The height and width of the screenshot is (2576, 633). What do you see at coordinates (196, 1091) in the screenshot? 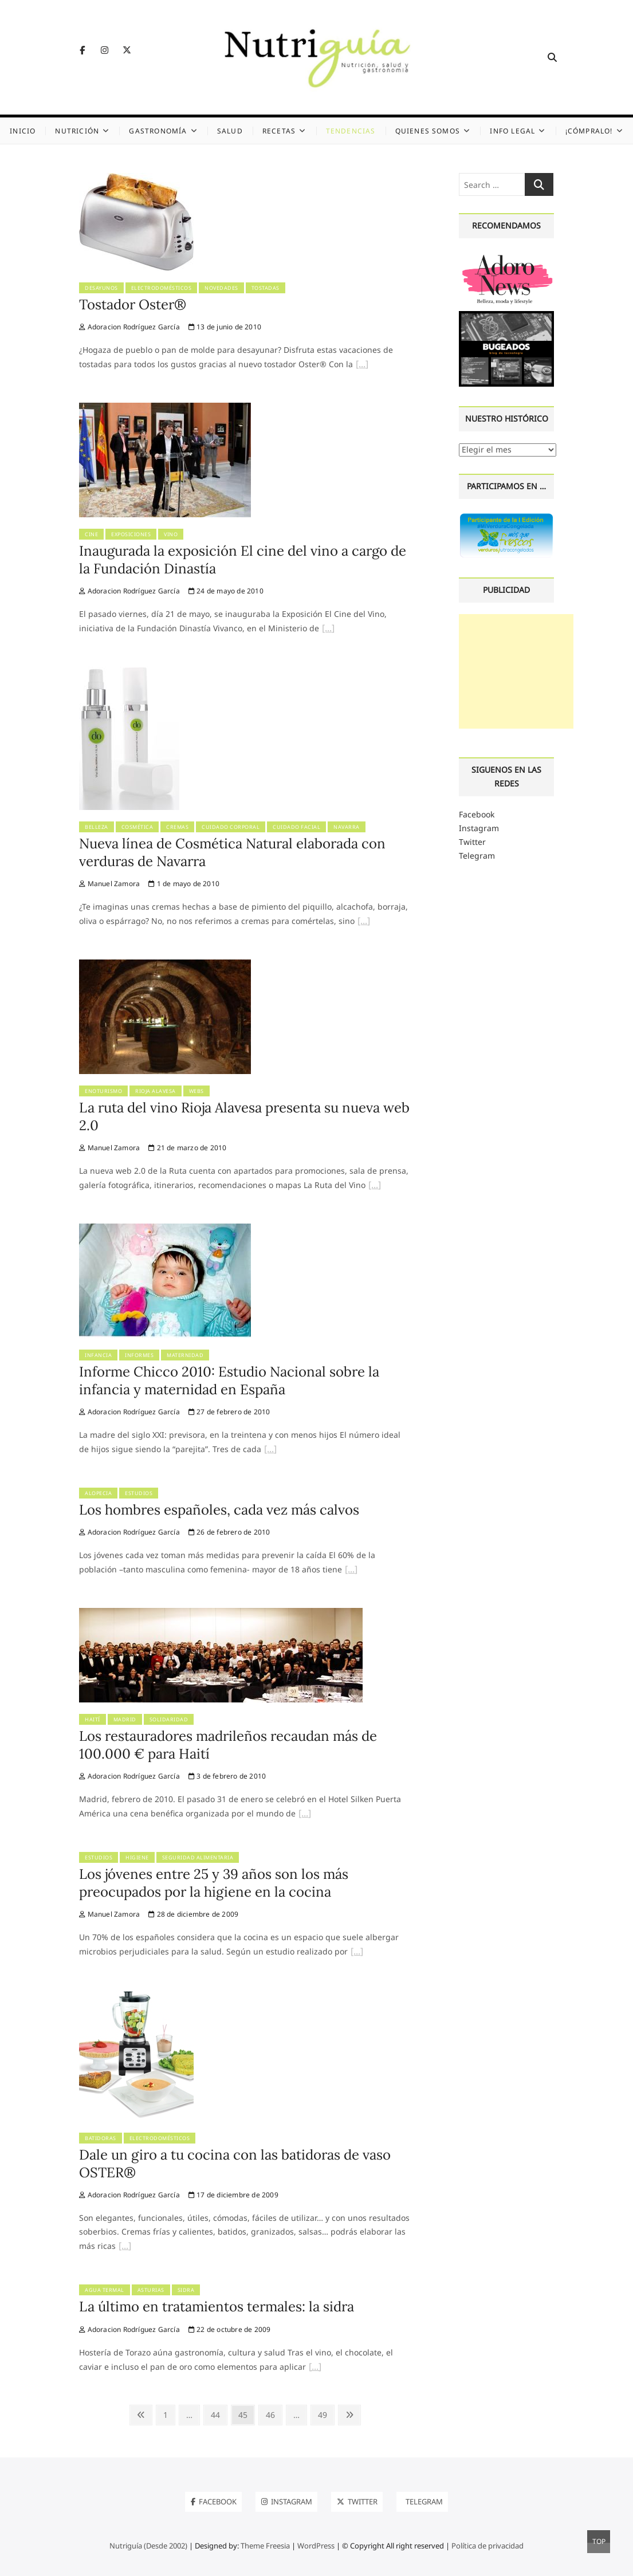
I see `Webs` at bounding box center [196, 1091].